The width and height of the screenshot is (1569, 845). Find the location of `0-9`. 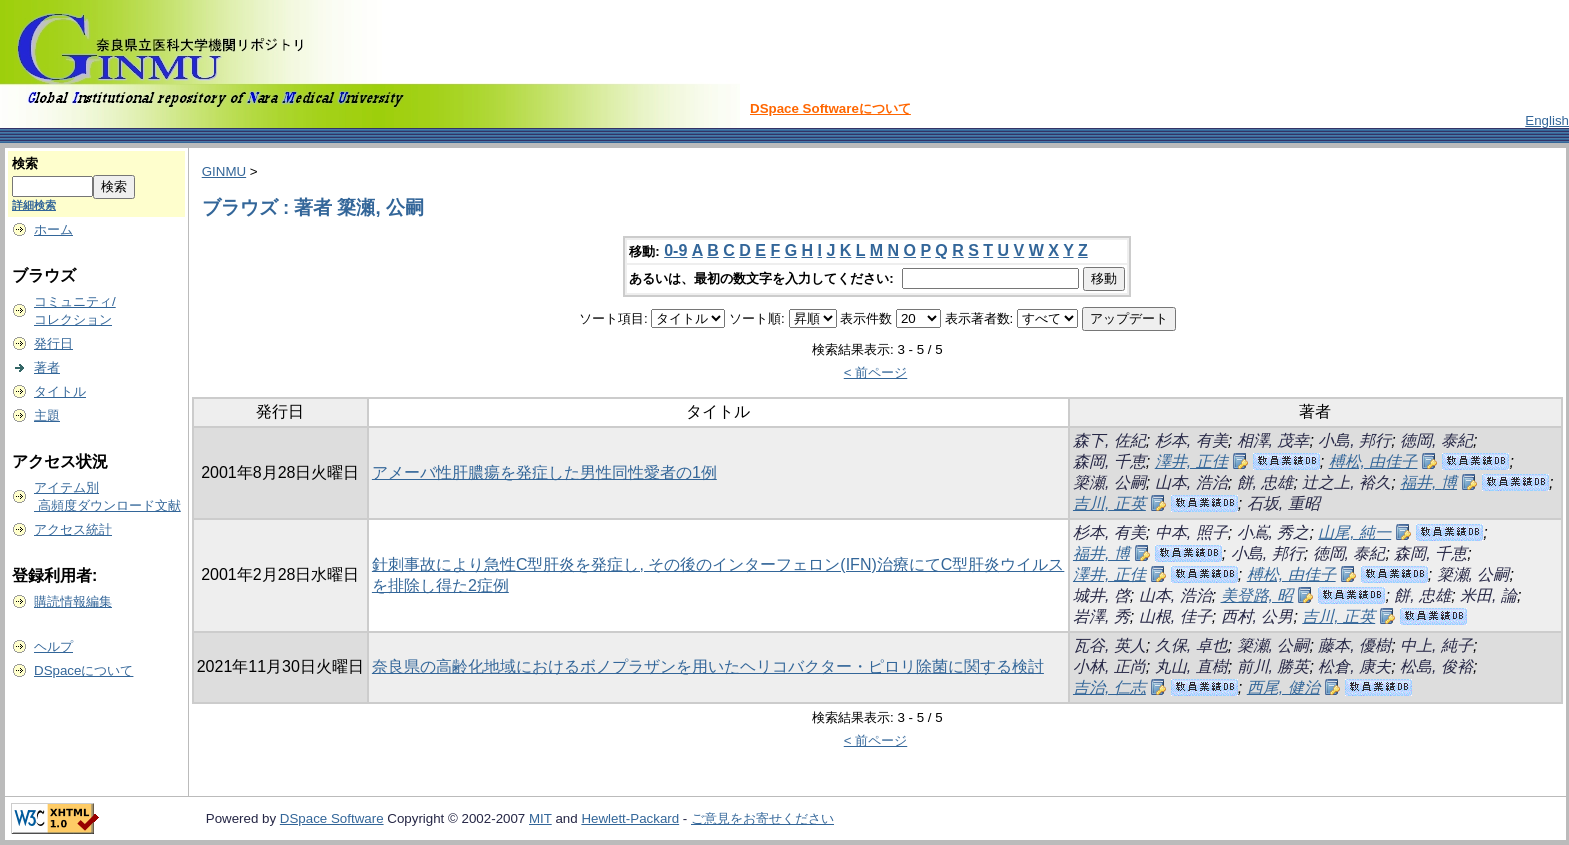

0-9 is located at coordinates (675, 250).